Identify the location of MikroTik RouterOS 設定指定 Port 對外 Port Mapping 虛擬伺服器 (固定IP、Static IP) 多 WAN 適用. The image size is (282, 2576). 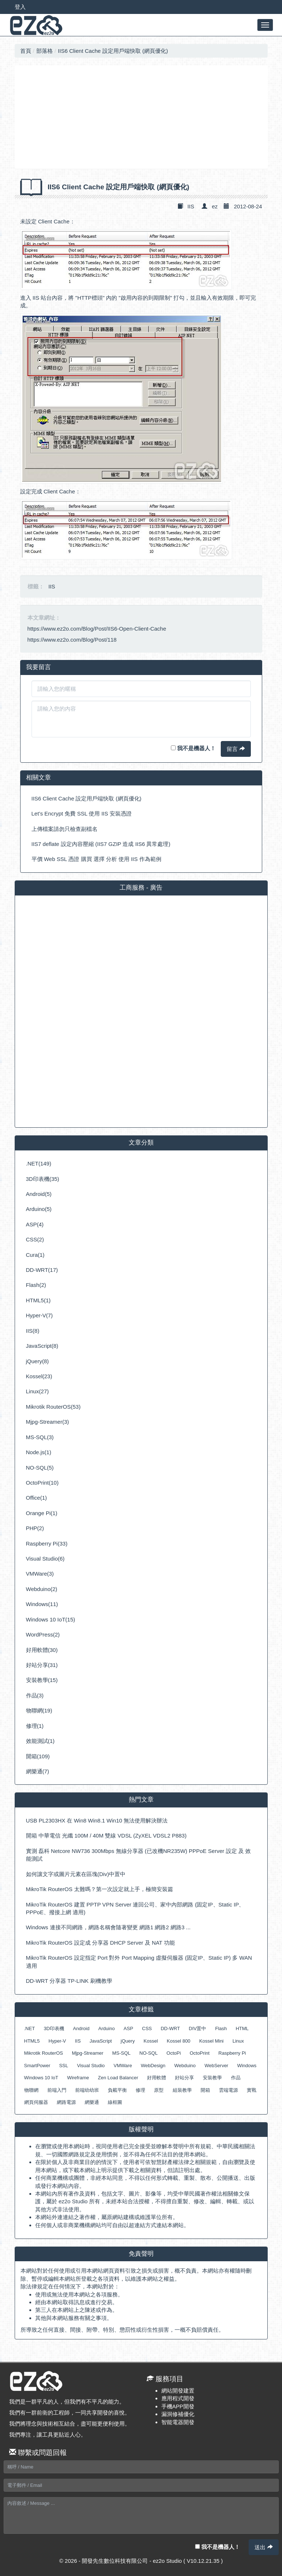
(139, 1962).